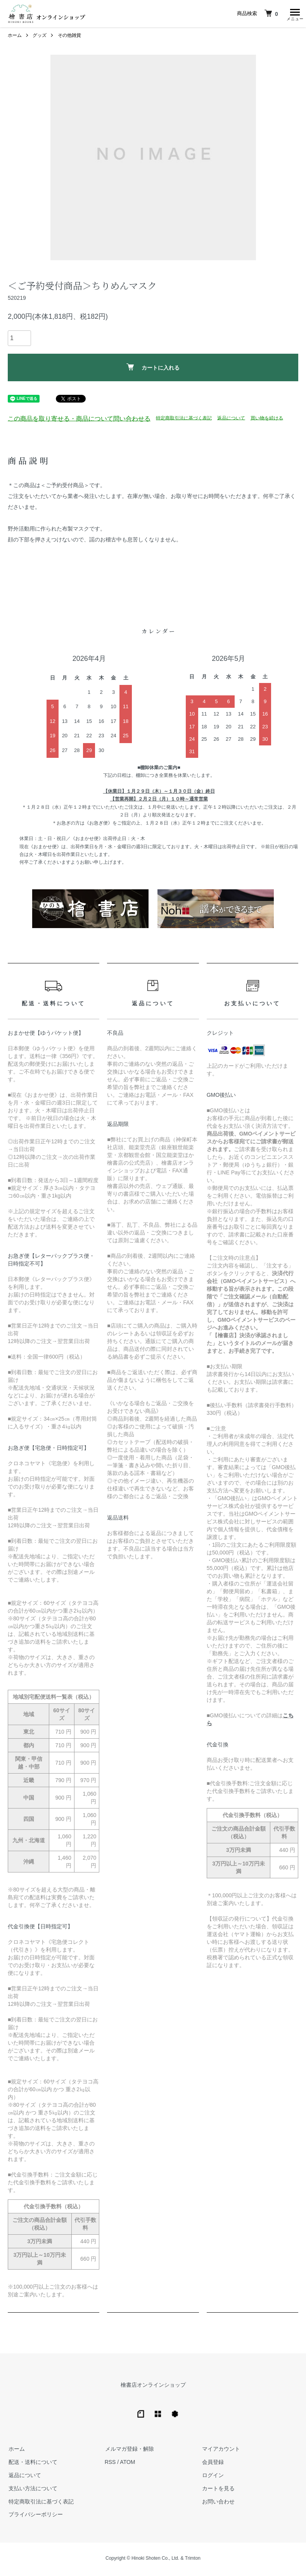  Describe the element at coordinates (69, 37) in the screenshot. I see `その他雑貨` at that location.